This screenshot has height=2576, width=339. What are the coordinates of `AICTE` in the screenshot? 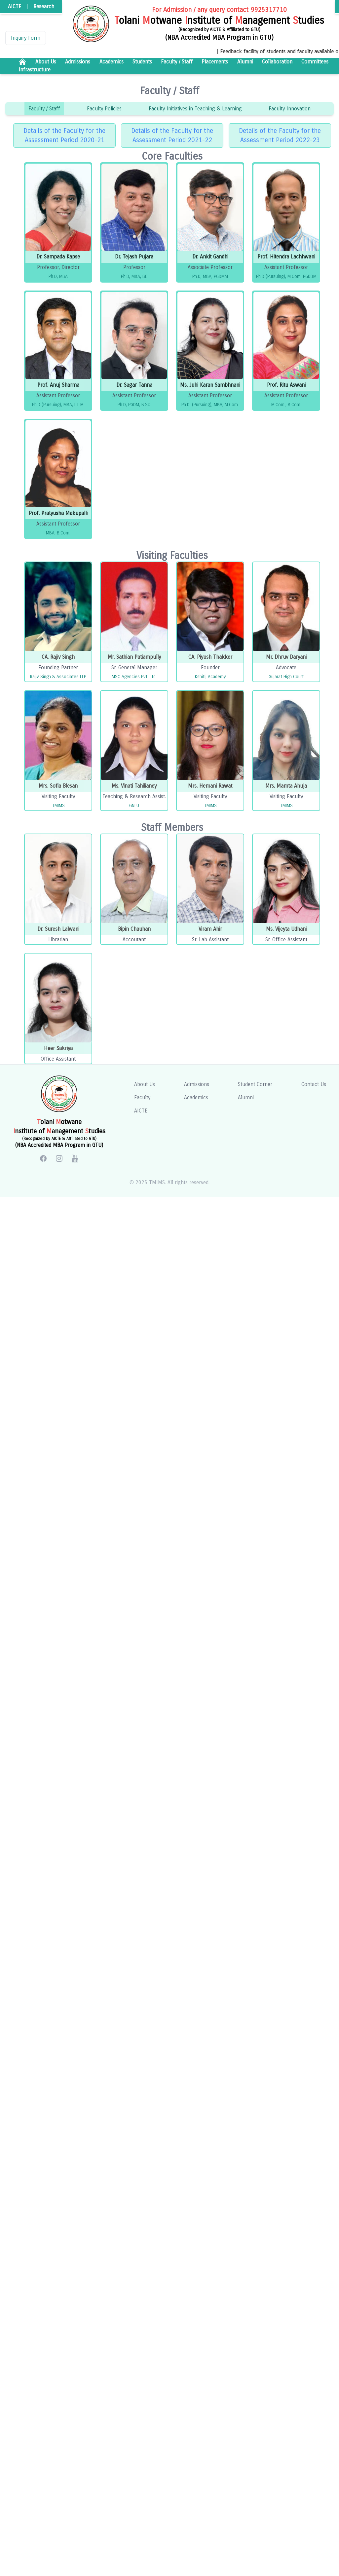 It's located at (14, 6).